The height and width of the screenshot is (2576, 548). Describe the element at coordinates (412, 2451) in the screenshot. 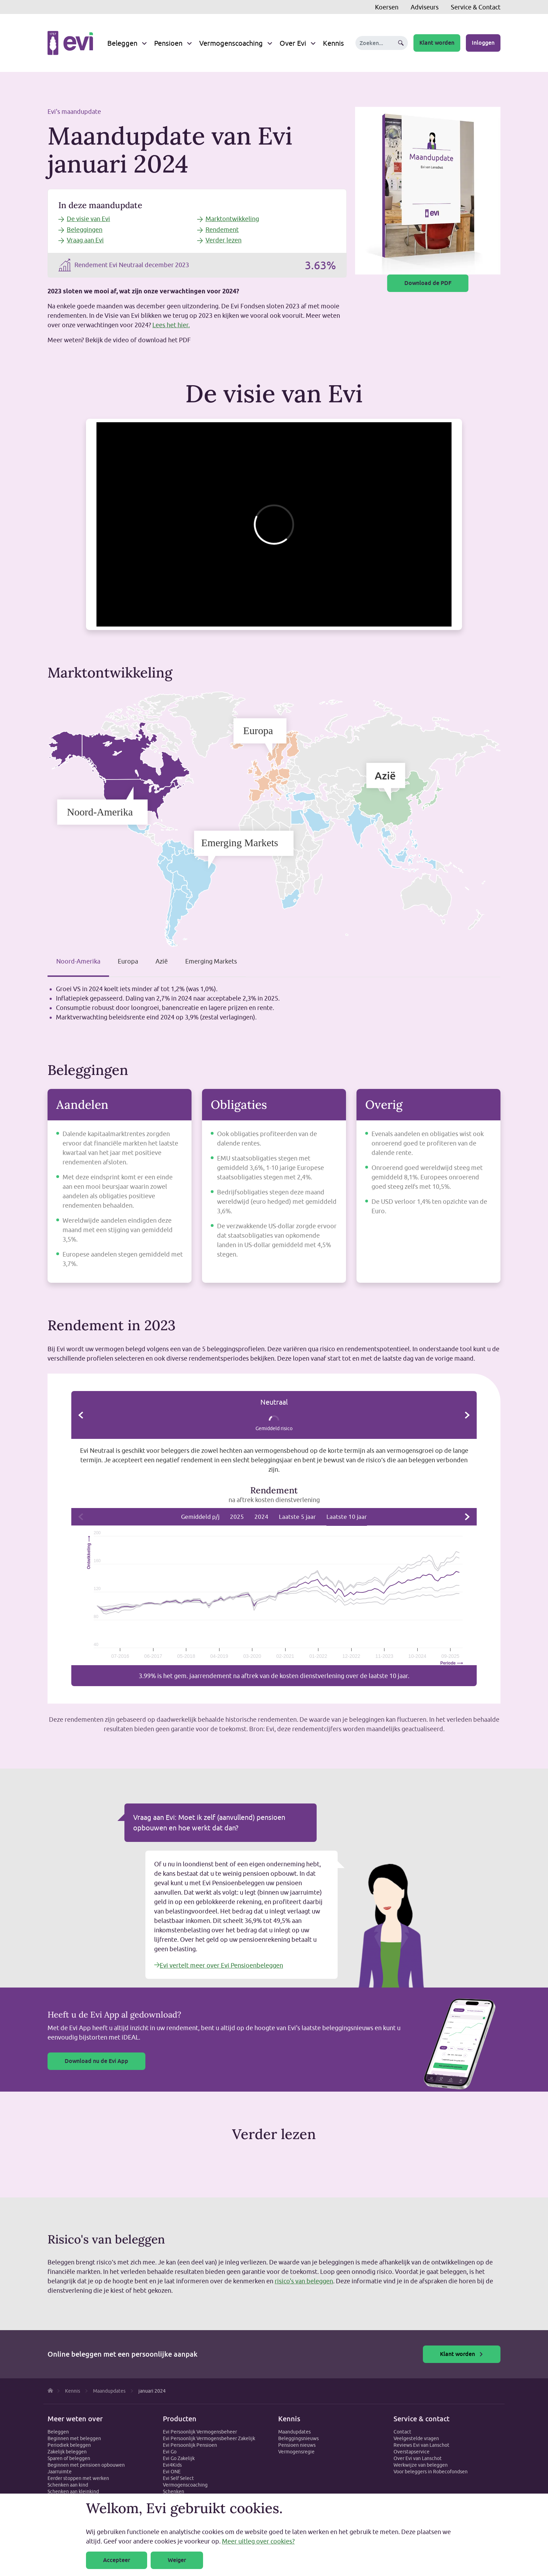

I see `Overstapservice` at that location.